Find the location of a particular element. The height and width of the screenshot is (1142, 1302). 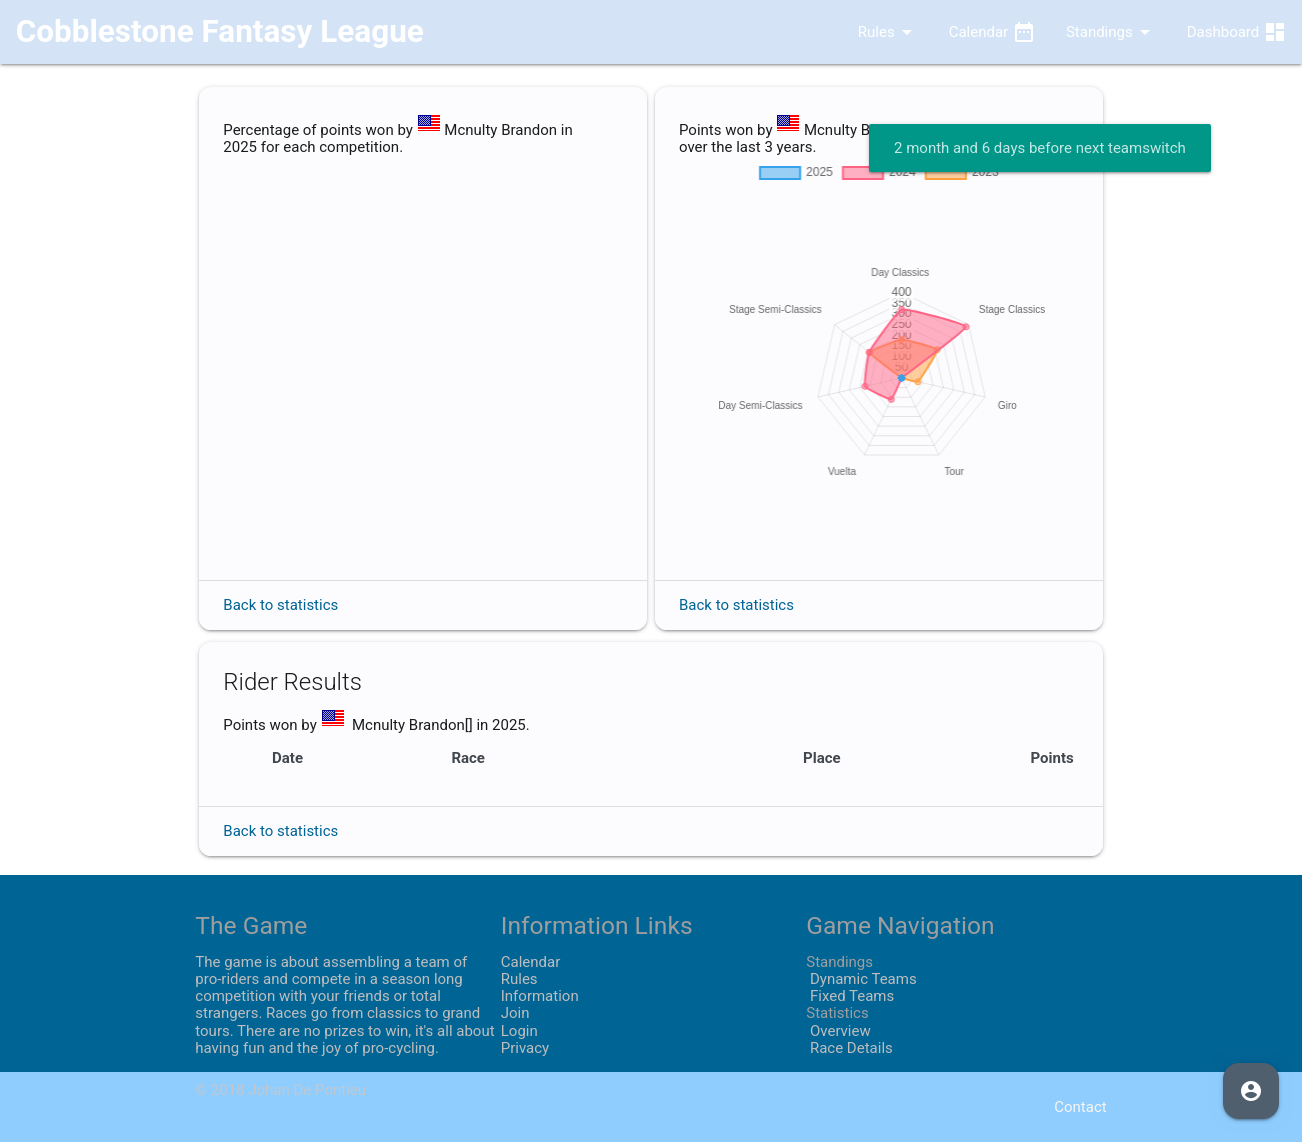

Statistics is located at coordinates (837, 1013).